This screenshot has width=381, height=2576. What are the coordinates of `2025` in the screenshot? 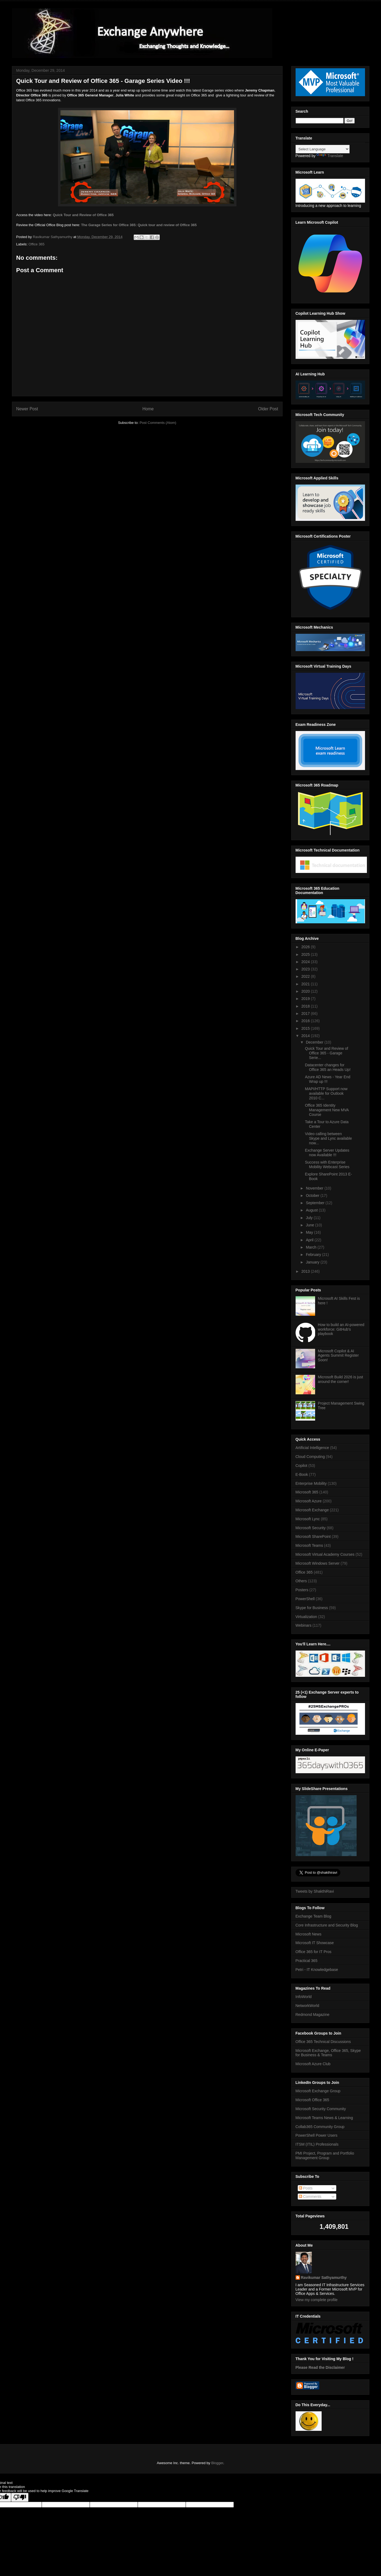 It's located at (306, 954).